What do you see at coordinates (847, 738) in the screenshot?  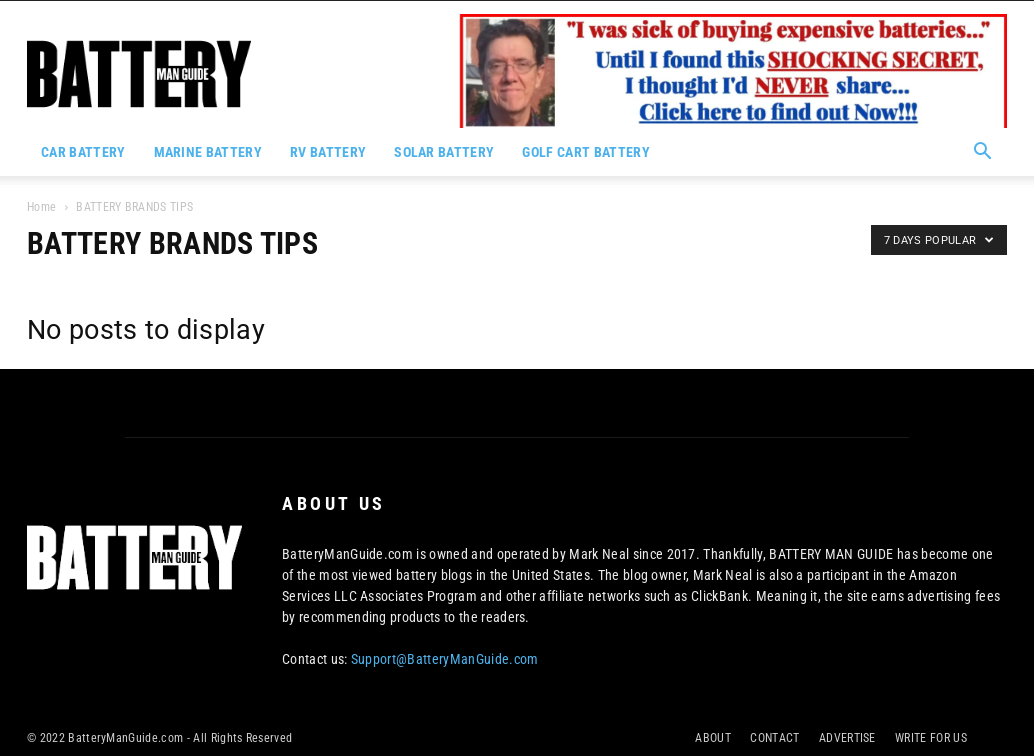 I see `ADVERTISE` at bounding box center [847, 738].